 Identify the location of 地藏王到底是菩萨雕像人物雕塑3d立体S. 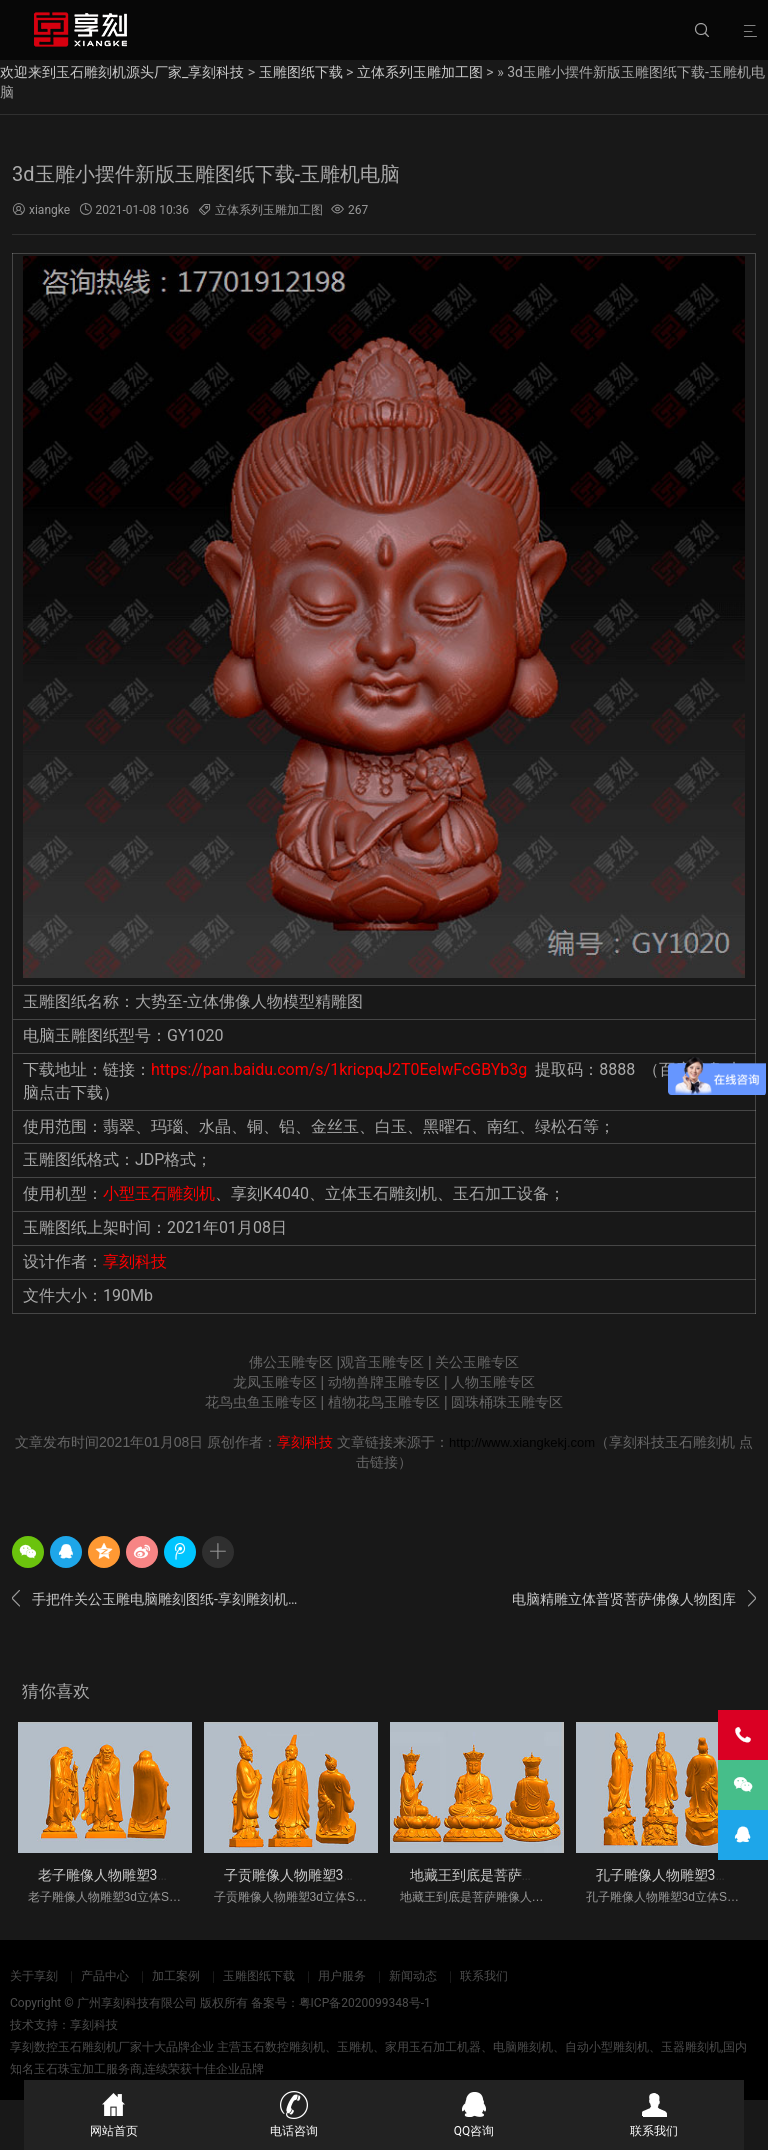
(534, 1875).